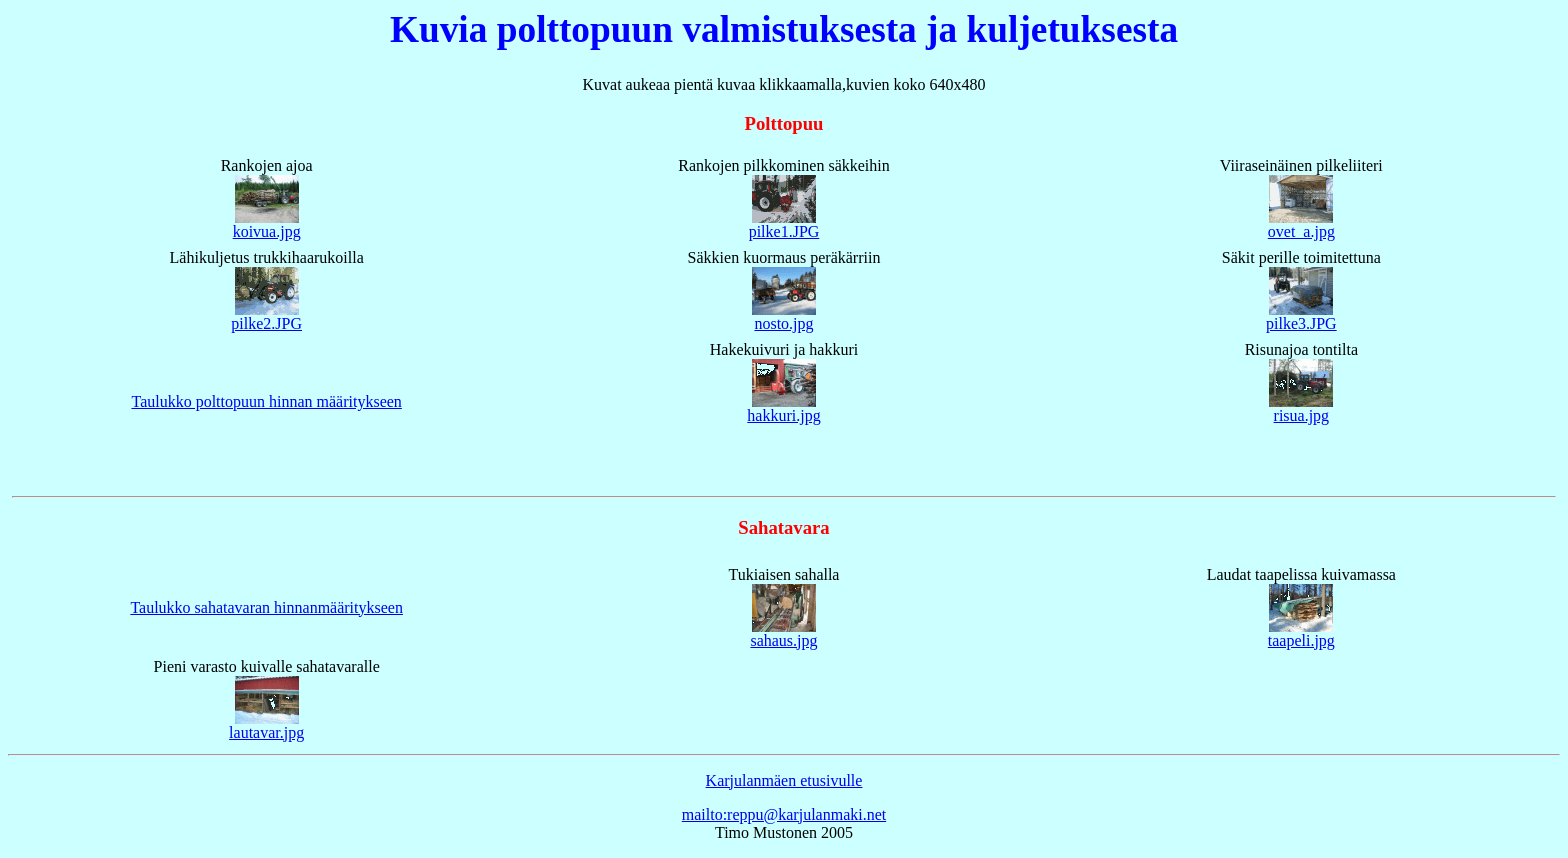  I want to click on mailto:reppu@karjulanmaki.net, so click(784, 814).